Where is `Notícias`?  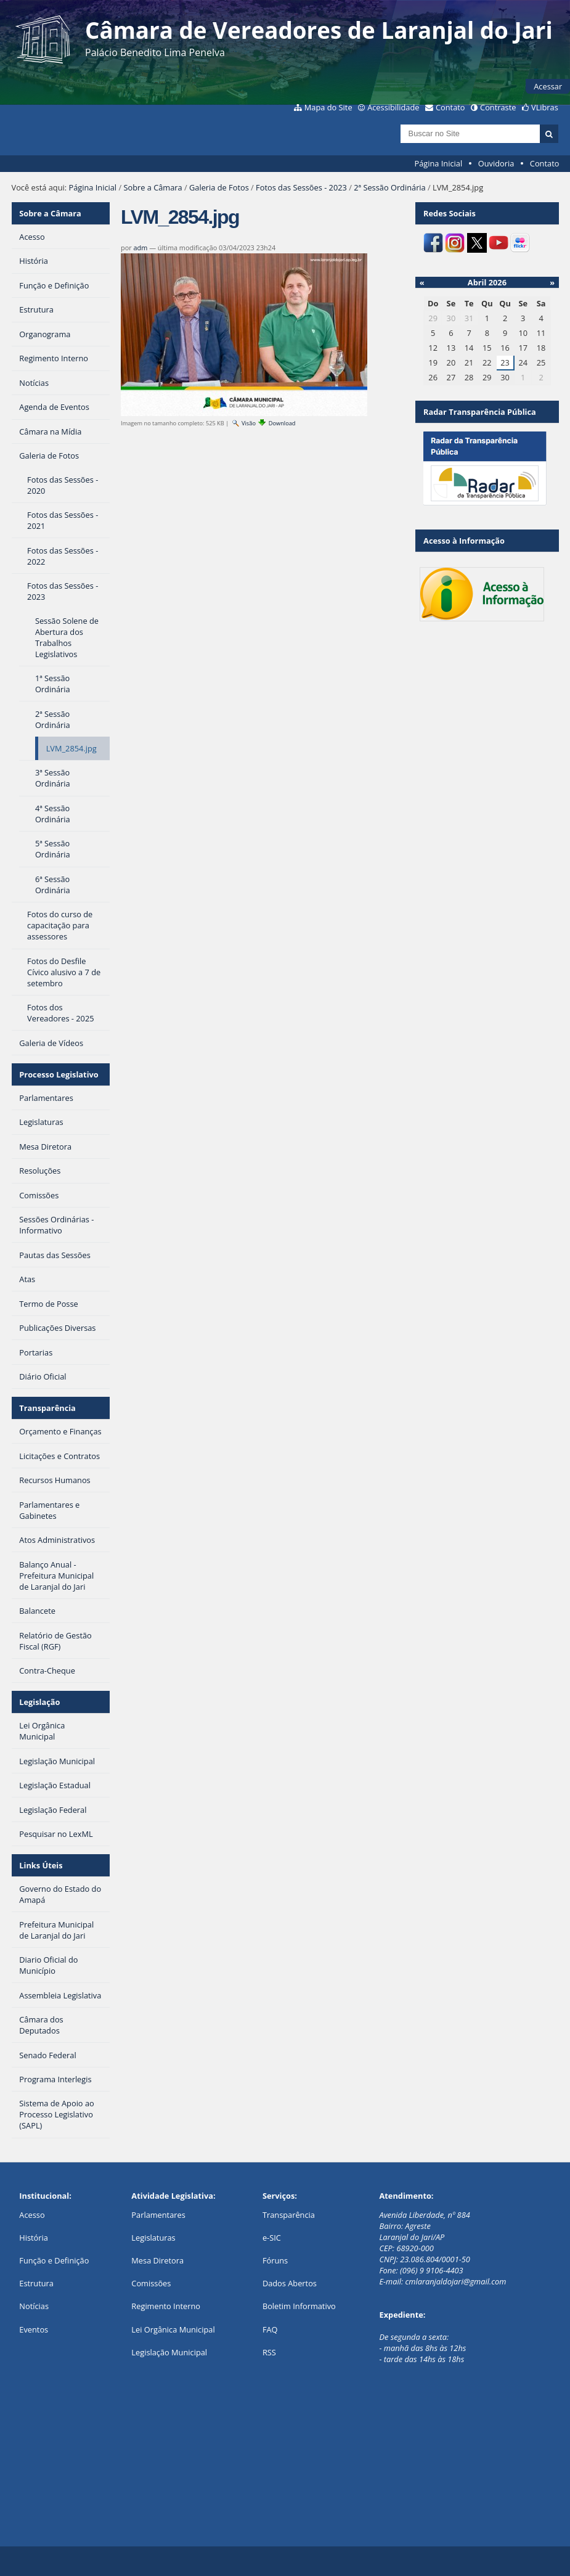 Notícias is located at coordinates (34, 2306).